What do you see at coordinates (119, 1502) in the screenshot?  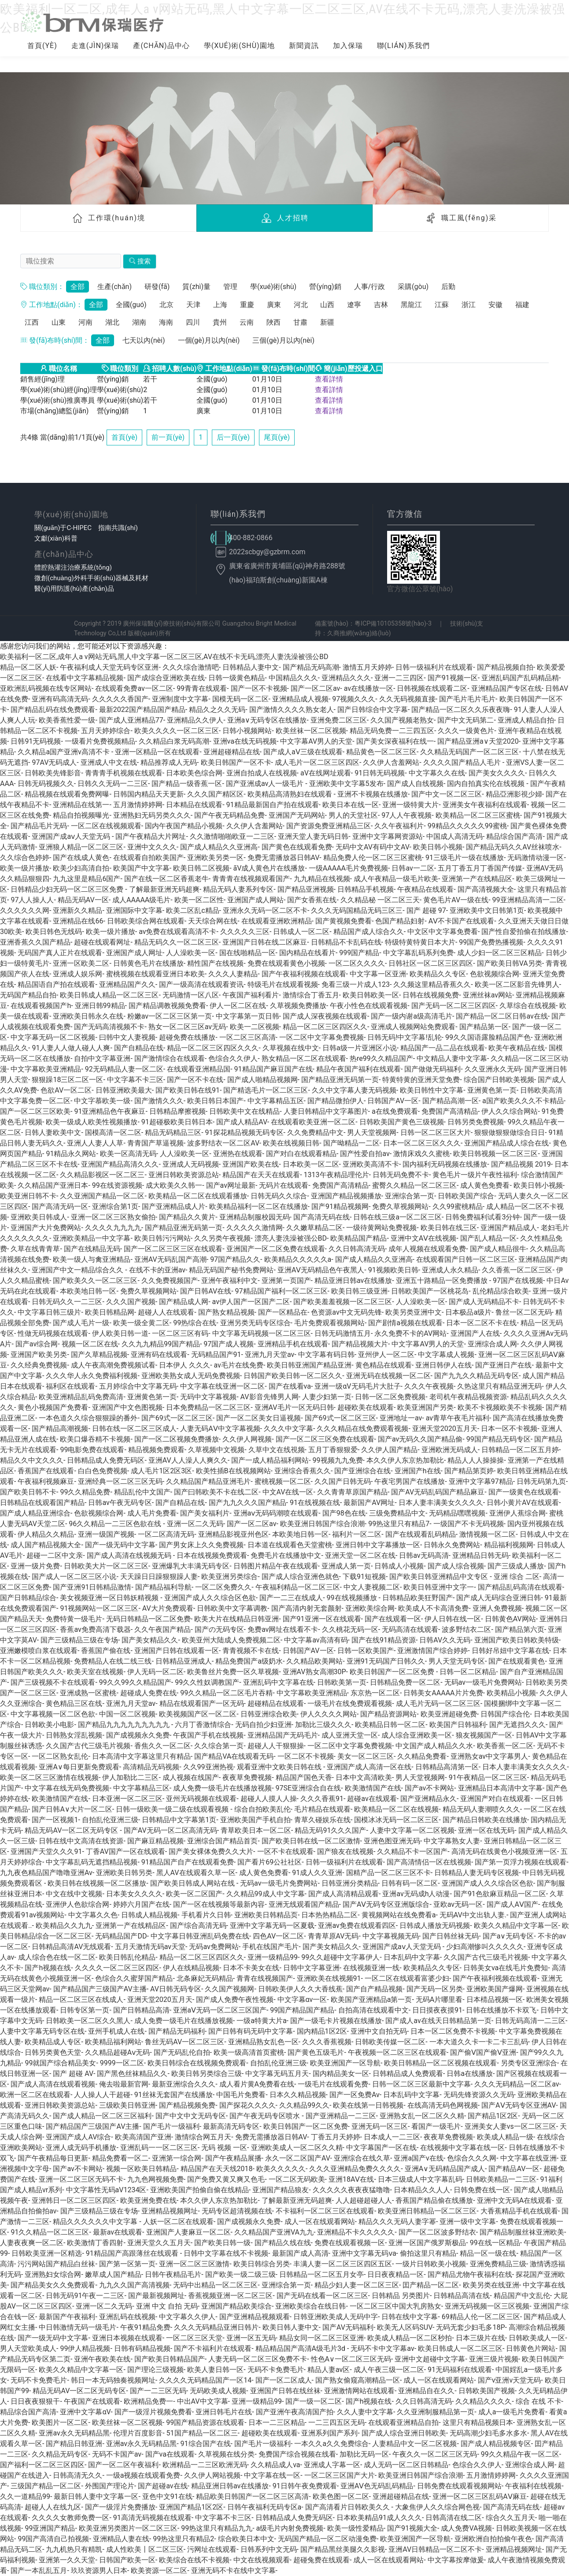 I see `日韩av午夜无码专区` at bounding box center [119, 1502].